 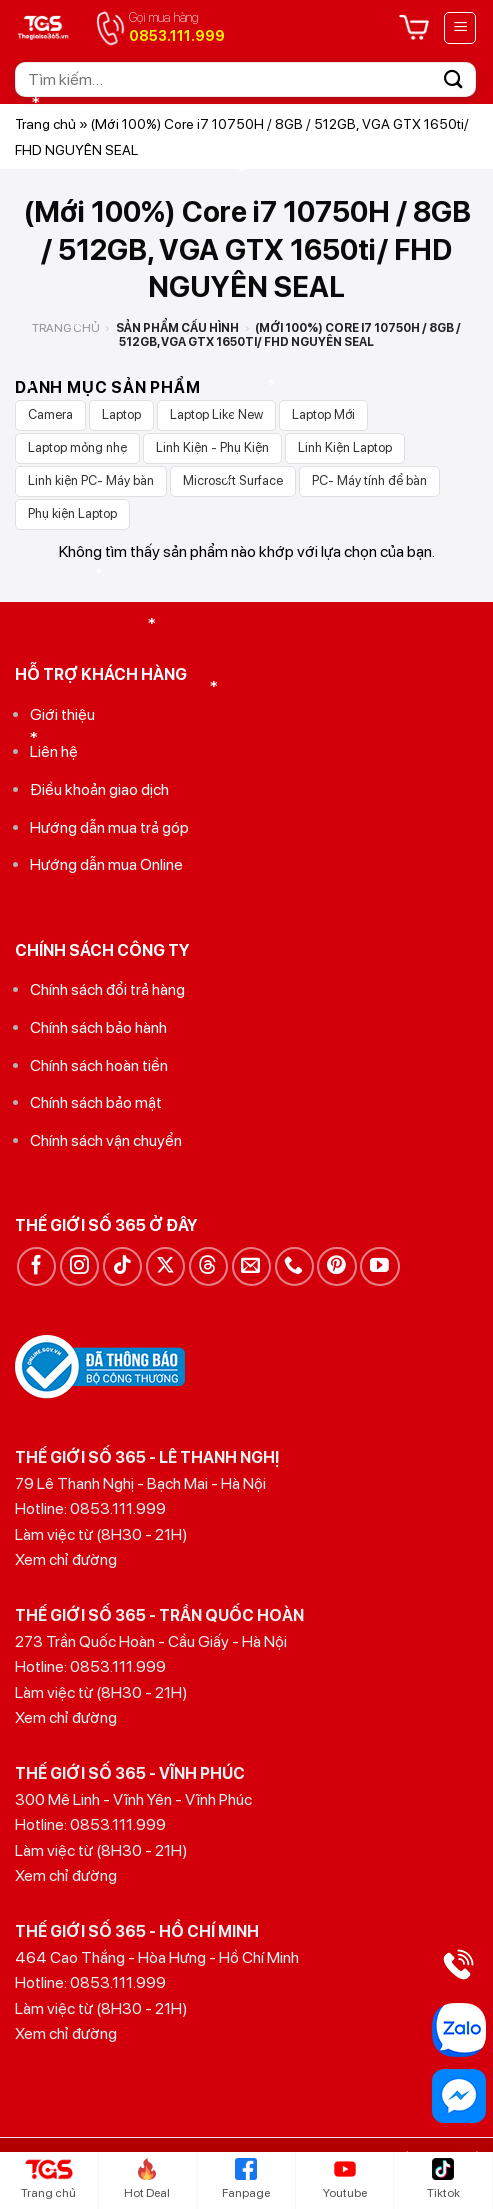 What do you see at coordinates (121, 414) in the screenshot?
I see `Laptop` at bounding box center [121, 414].